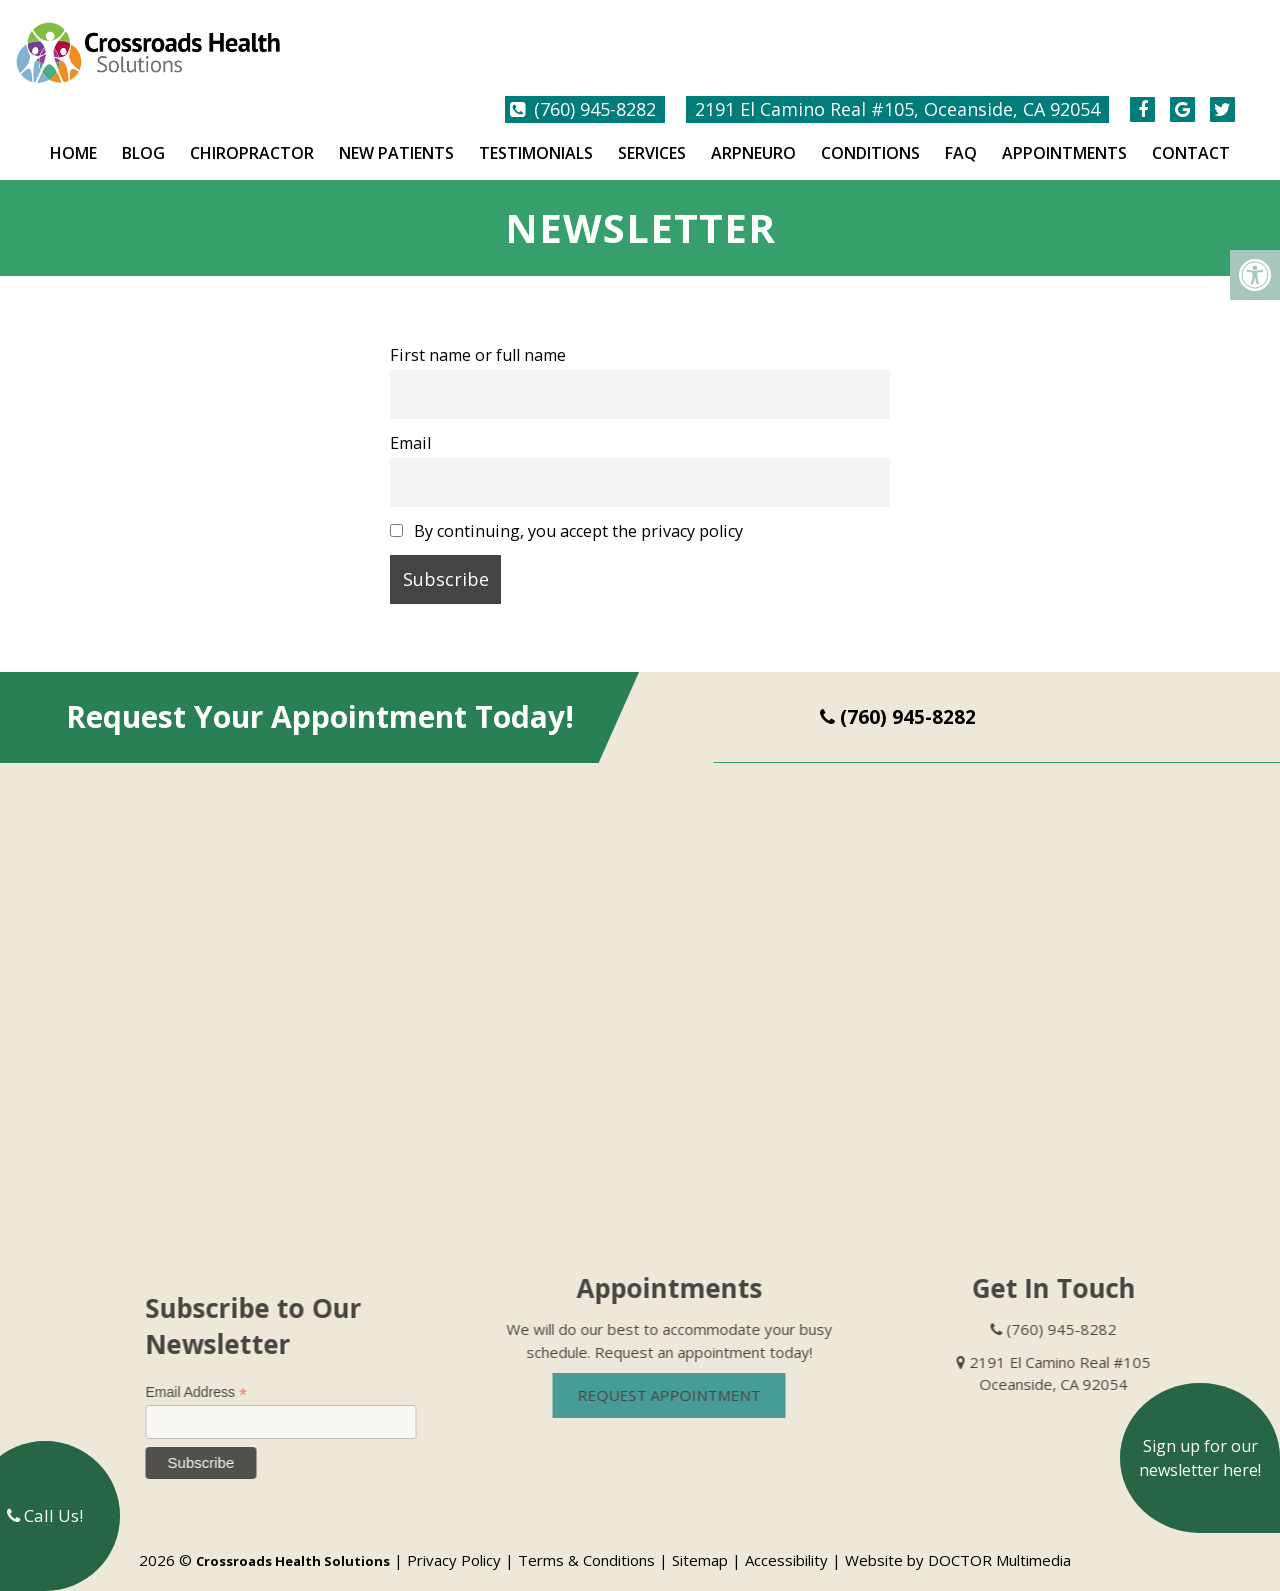 The height and width of the screenshot is (1591, 1280). I want to click on Terms & Conditions, so click(586, 1543).